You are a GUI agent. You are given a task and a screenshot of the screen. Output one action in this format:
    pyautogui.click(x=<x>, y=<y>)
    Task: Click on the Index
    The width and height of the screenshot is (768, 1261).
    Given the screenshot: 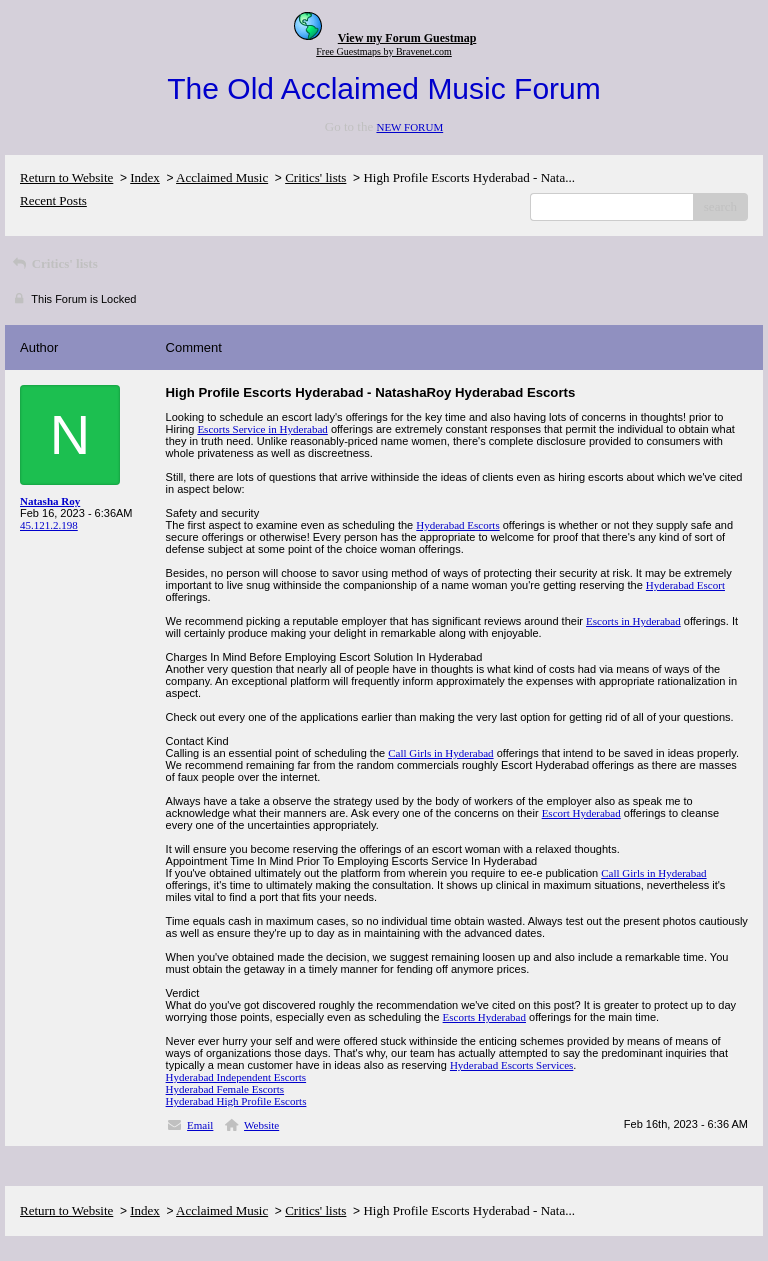 What is the action you would take?
    pyautogui.click(x=145, y=177)
    